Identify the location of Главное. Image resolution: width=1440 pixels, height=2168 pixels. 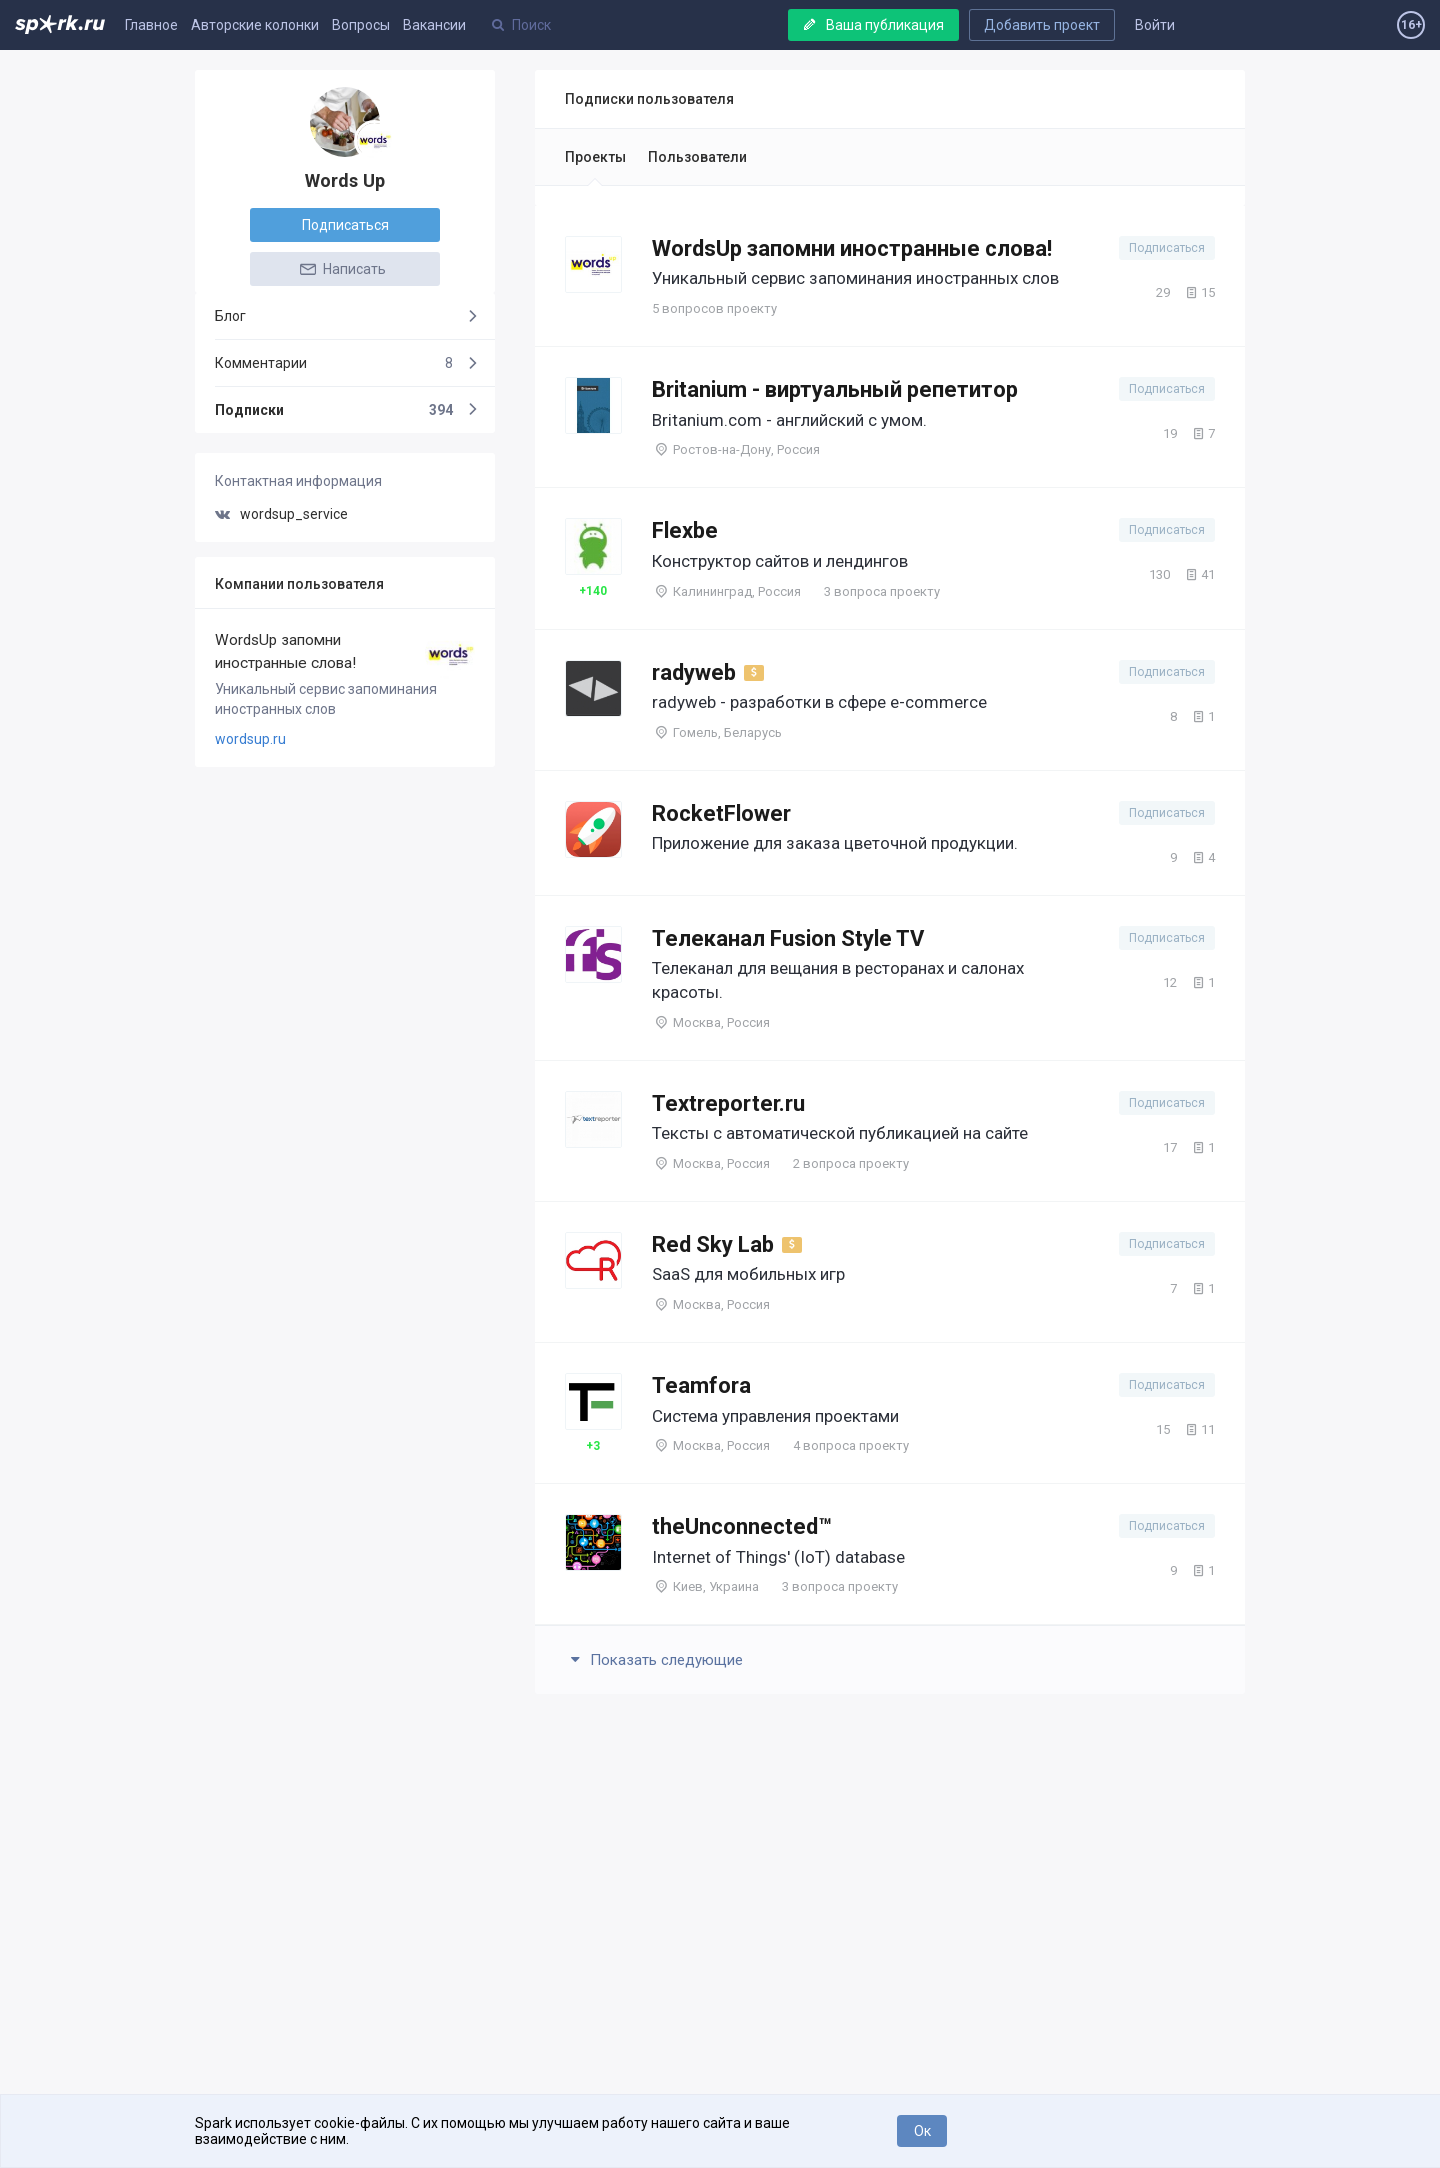
(151, 25).